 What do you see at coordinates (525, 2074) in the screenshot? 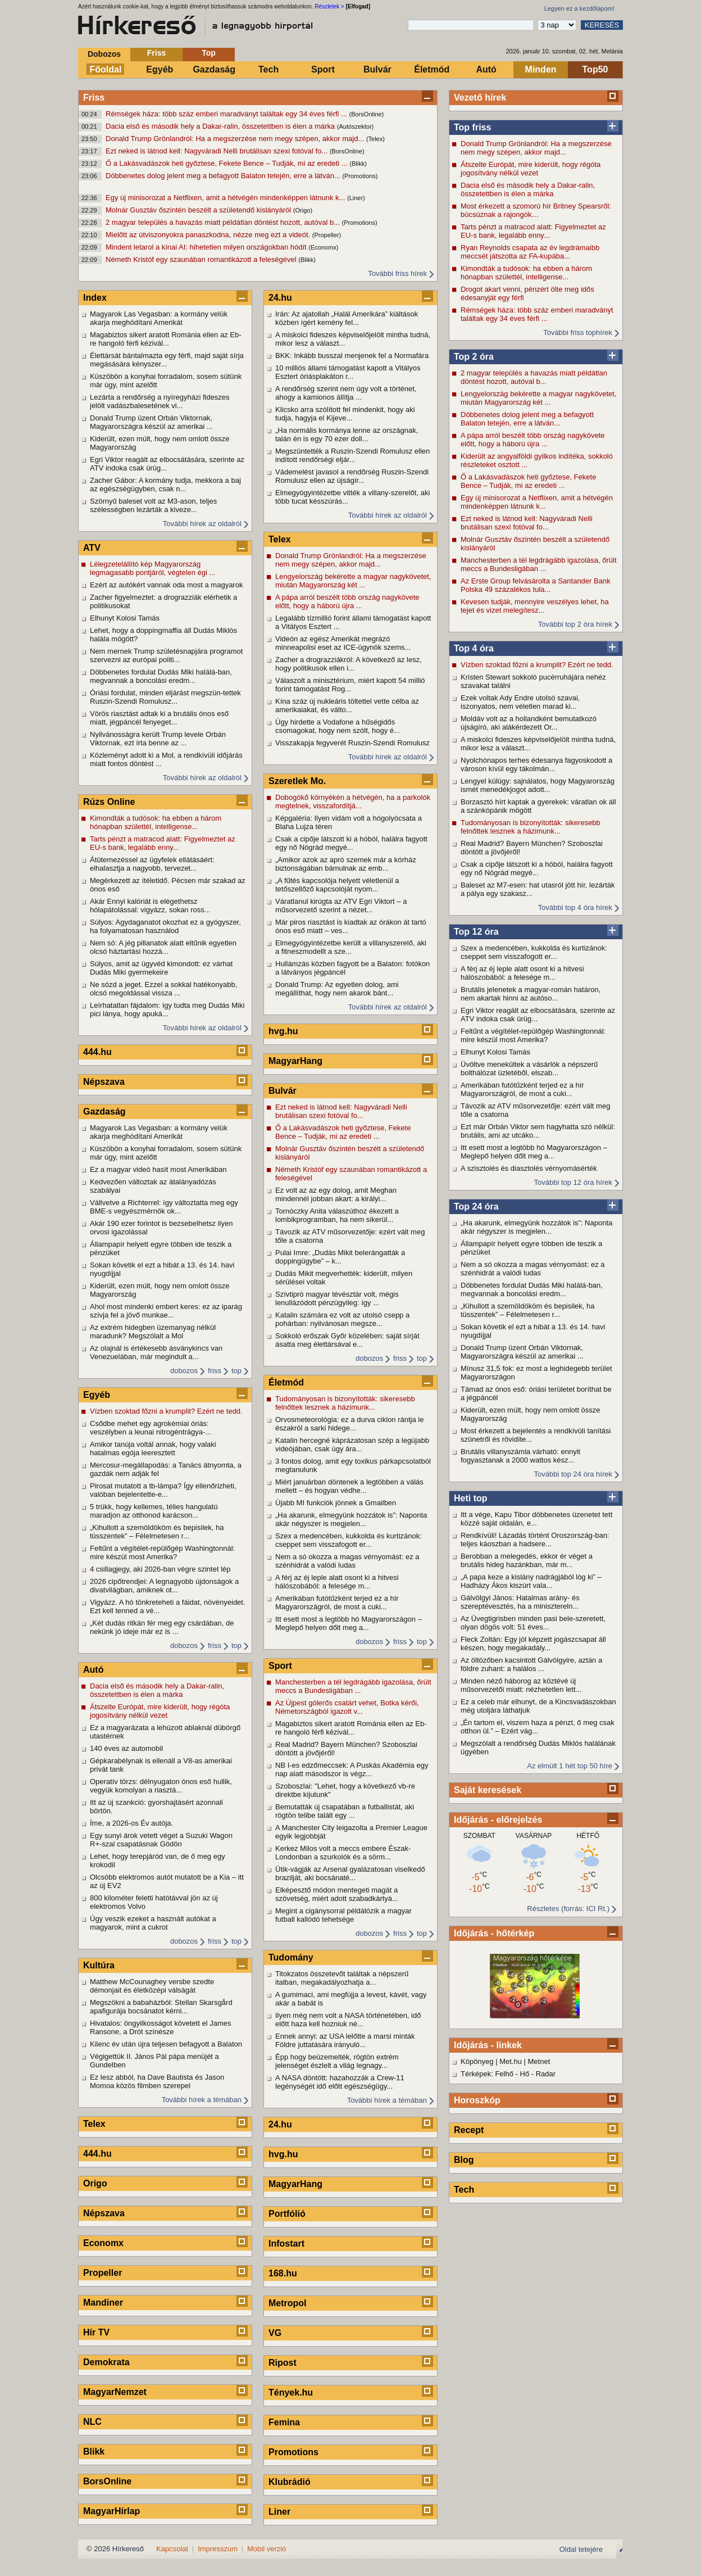
I see `Hő` at bounding box center [525, 2074].